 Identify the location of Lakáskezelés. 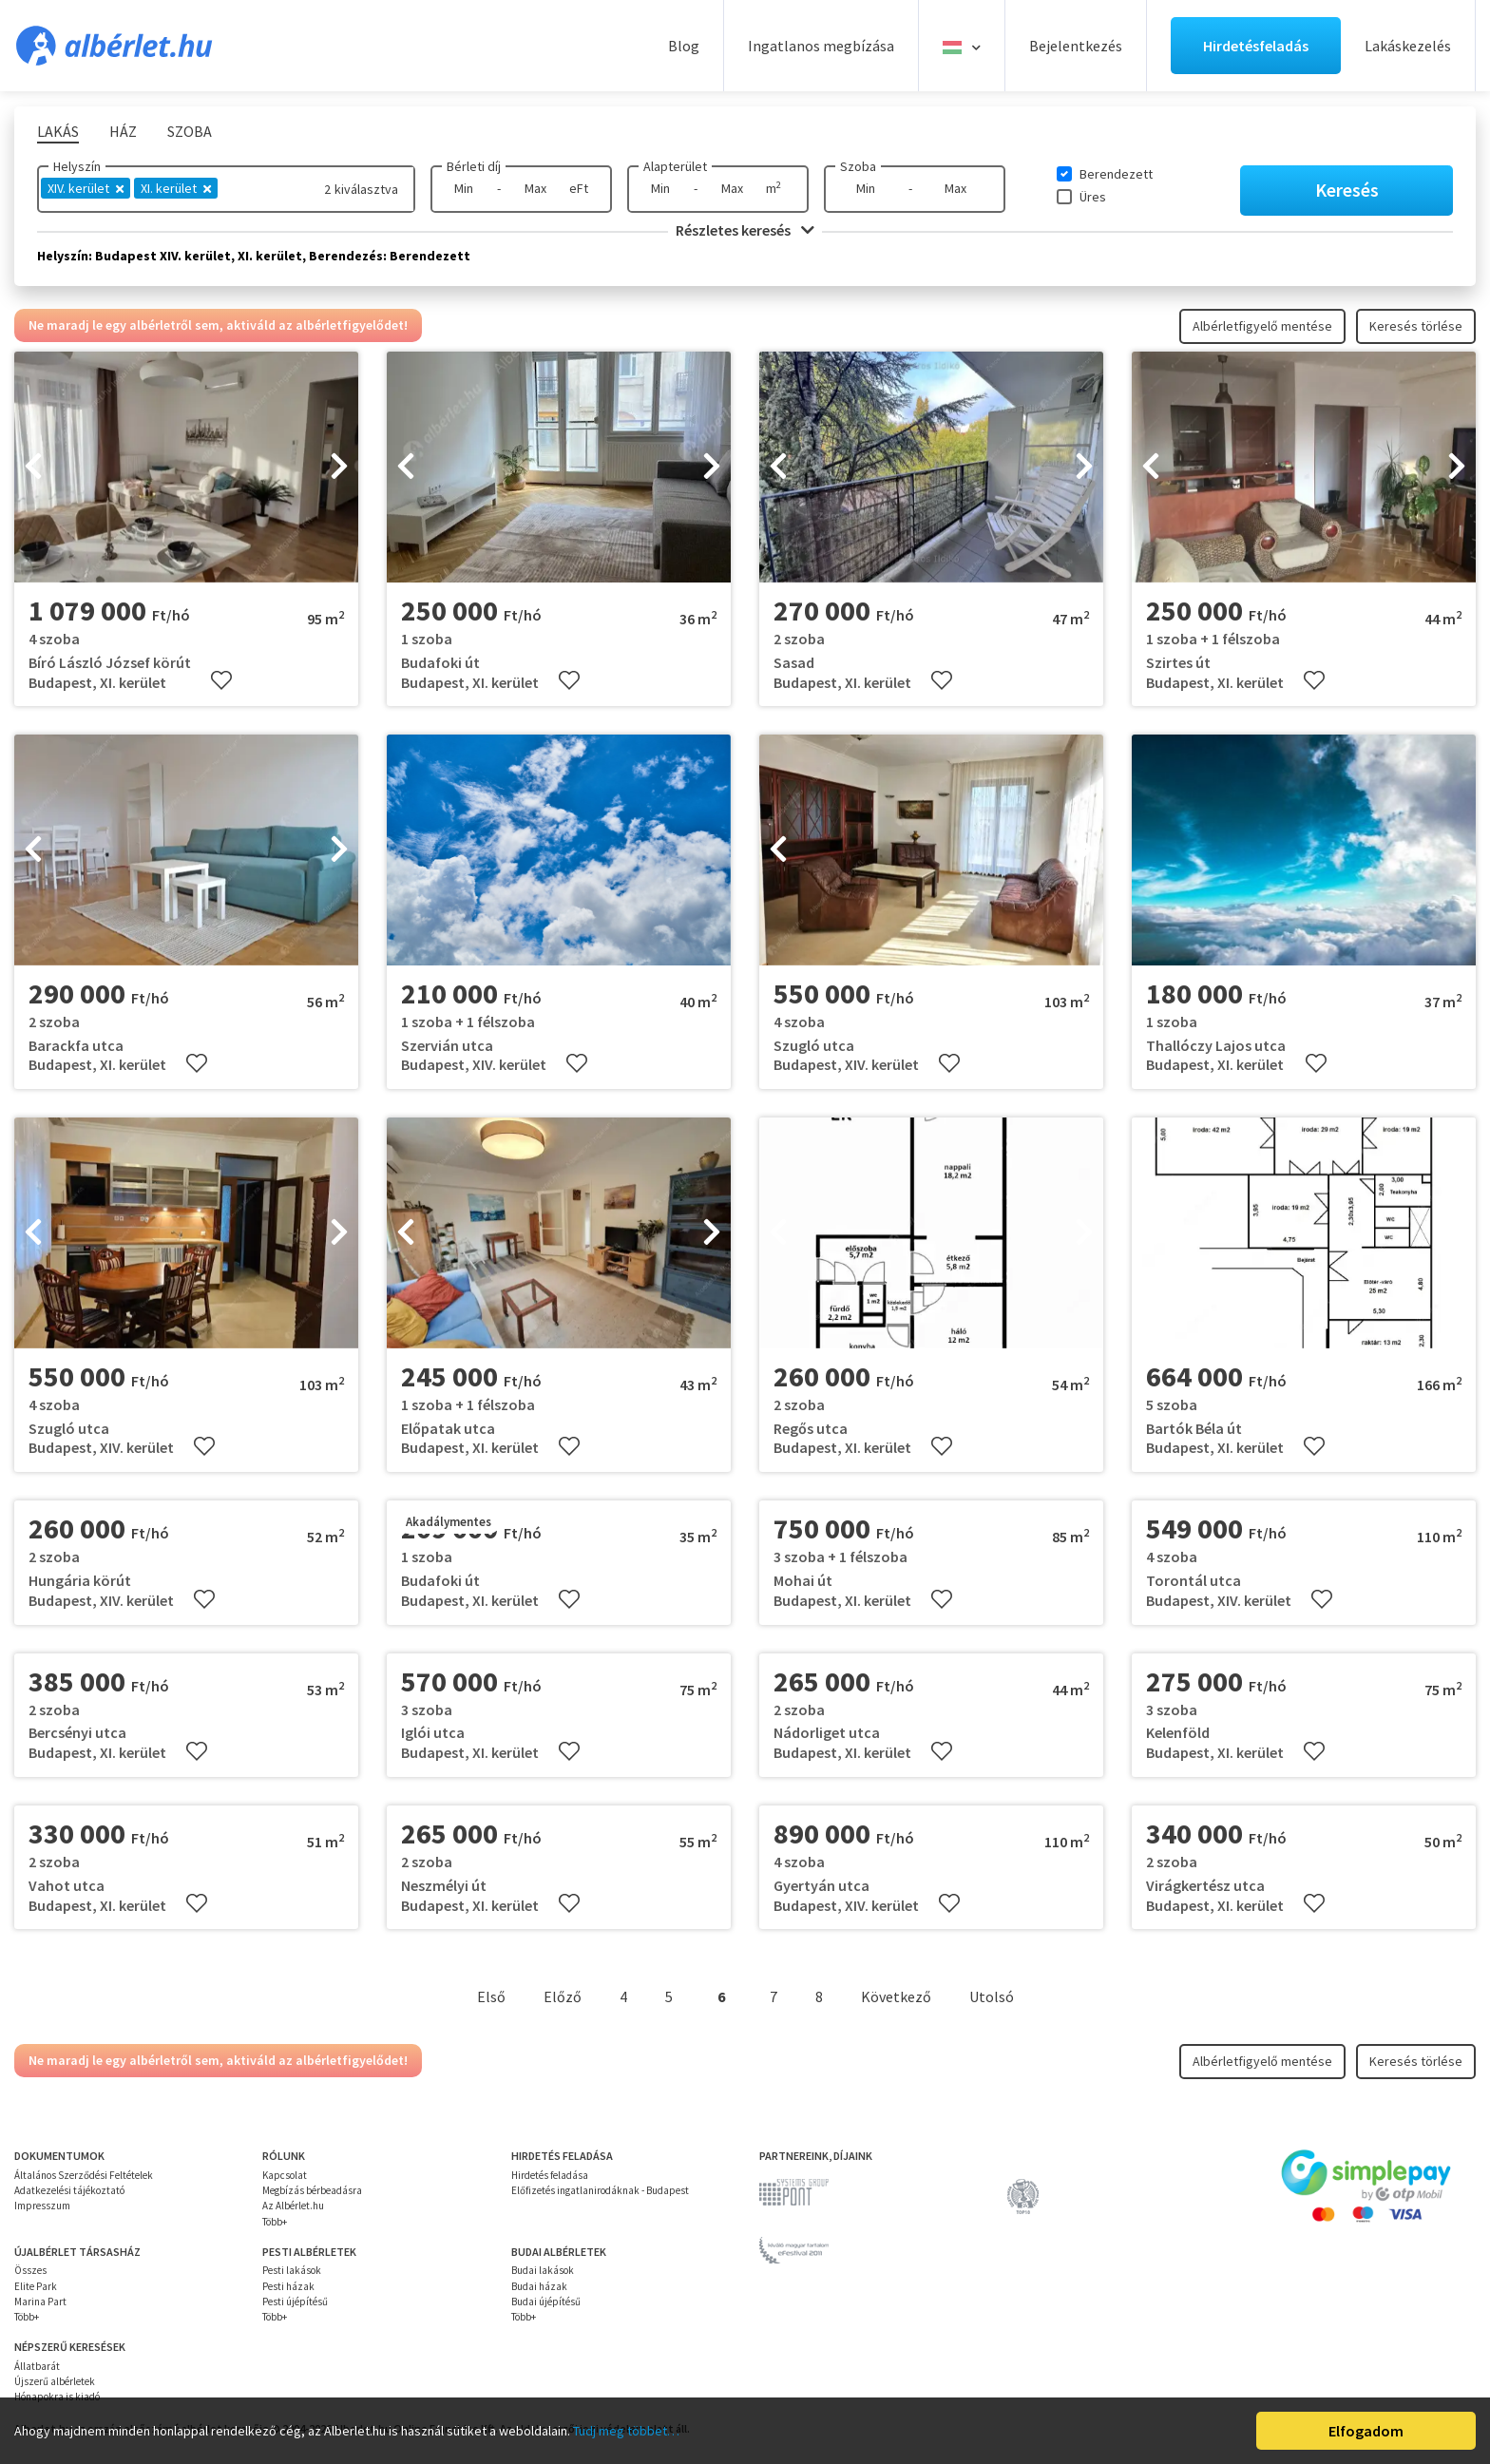
(1408, 45).